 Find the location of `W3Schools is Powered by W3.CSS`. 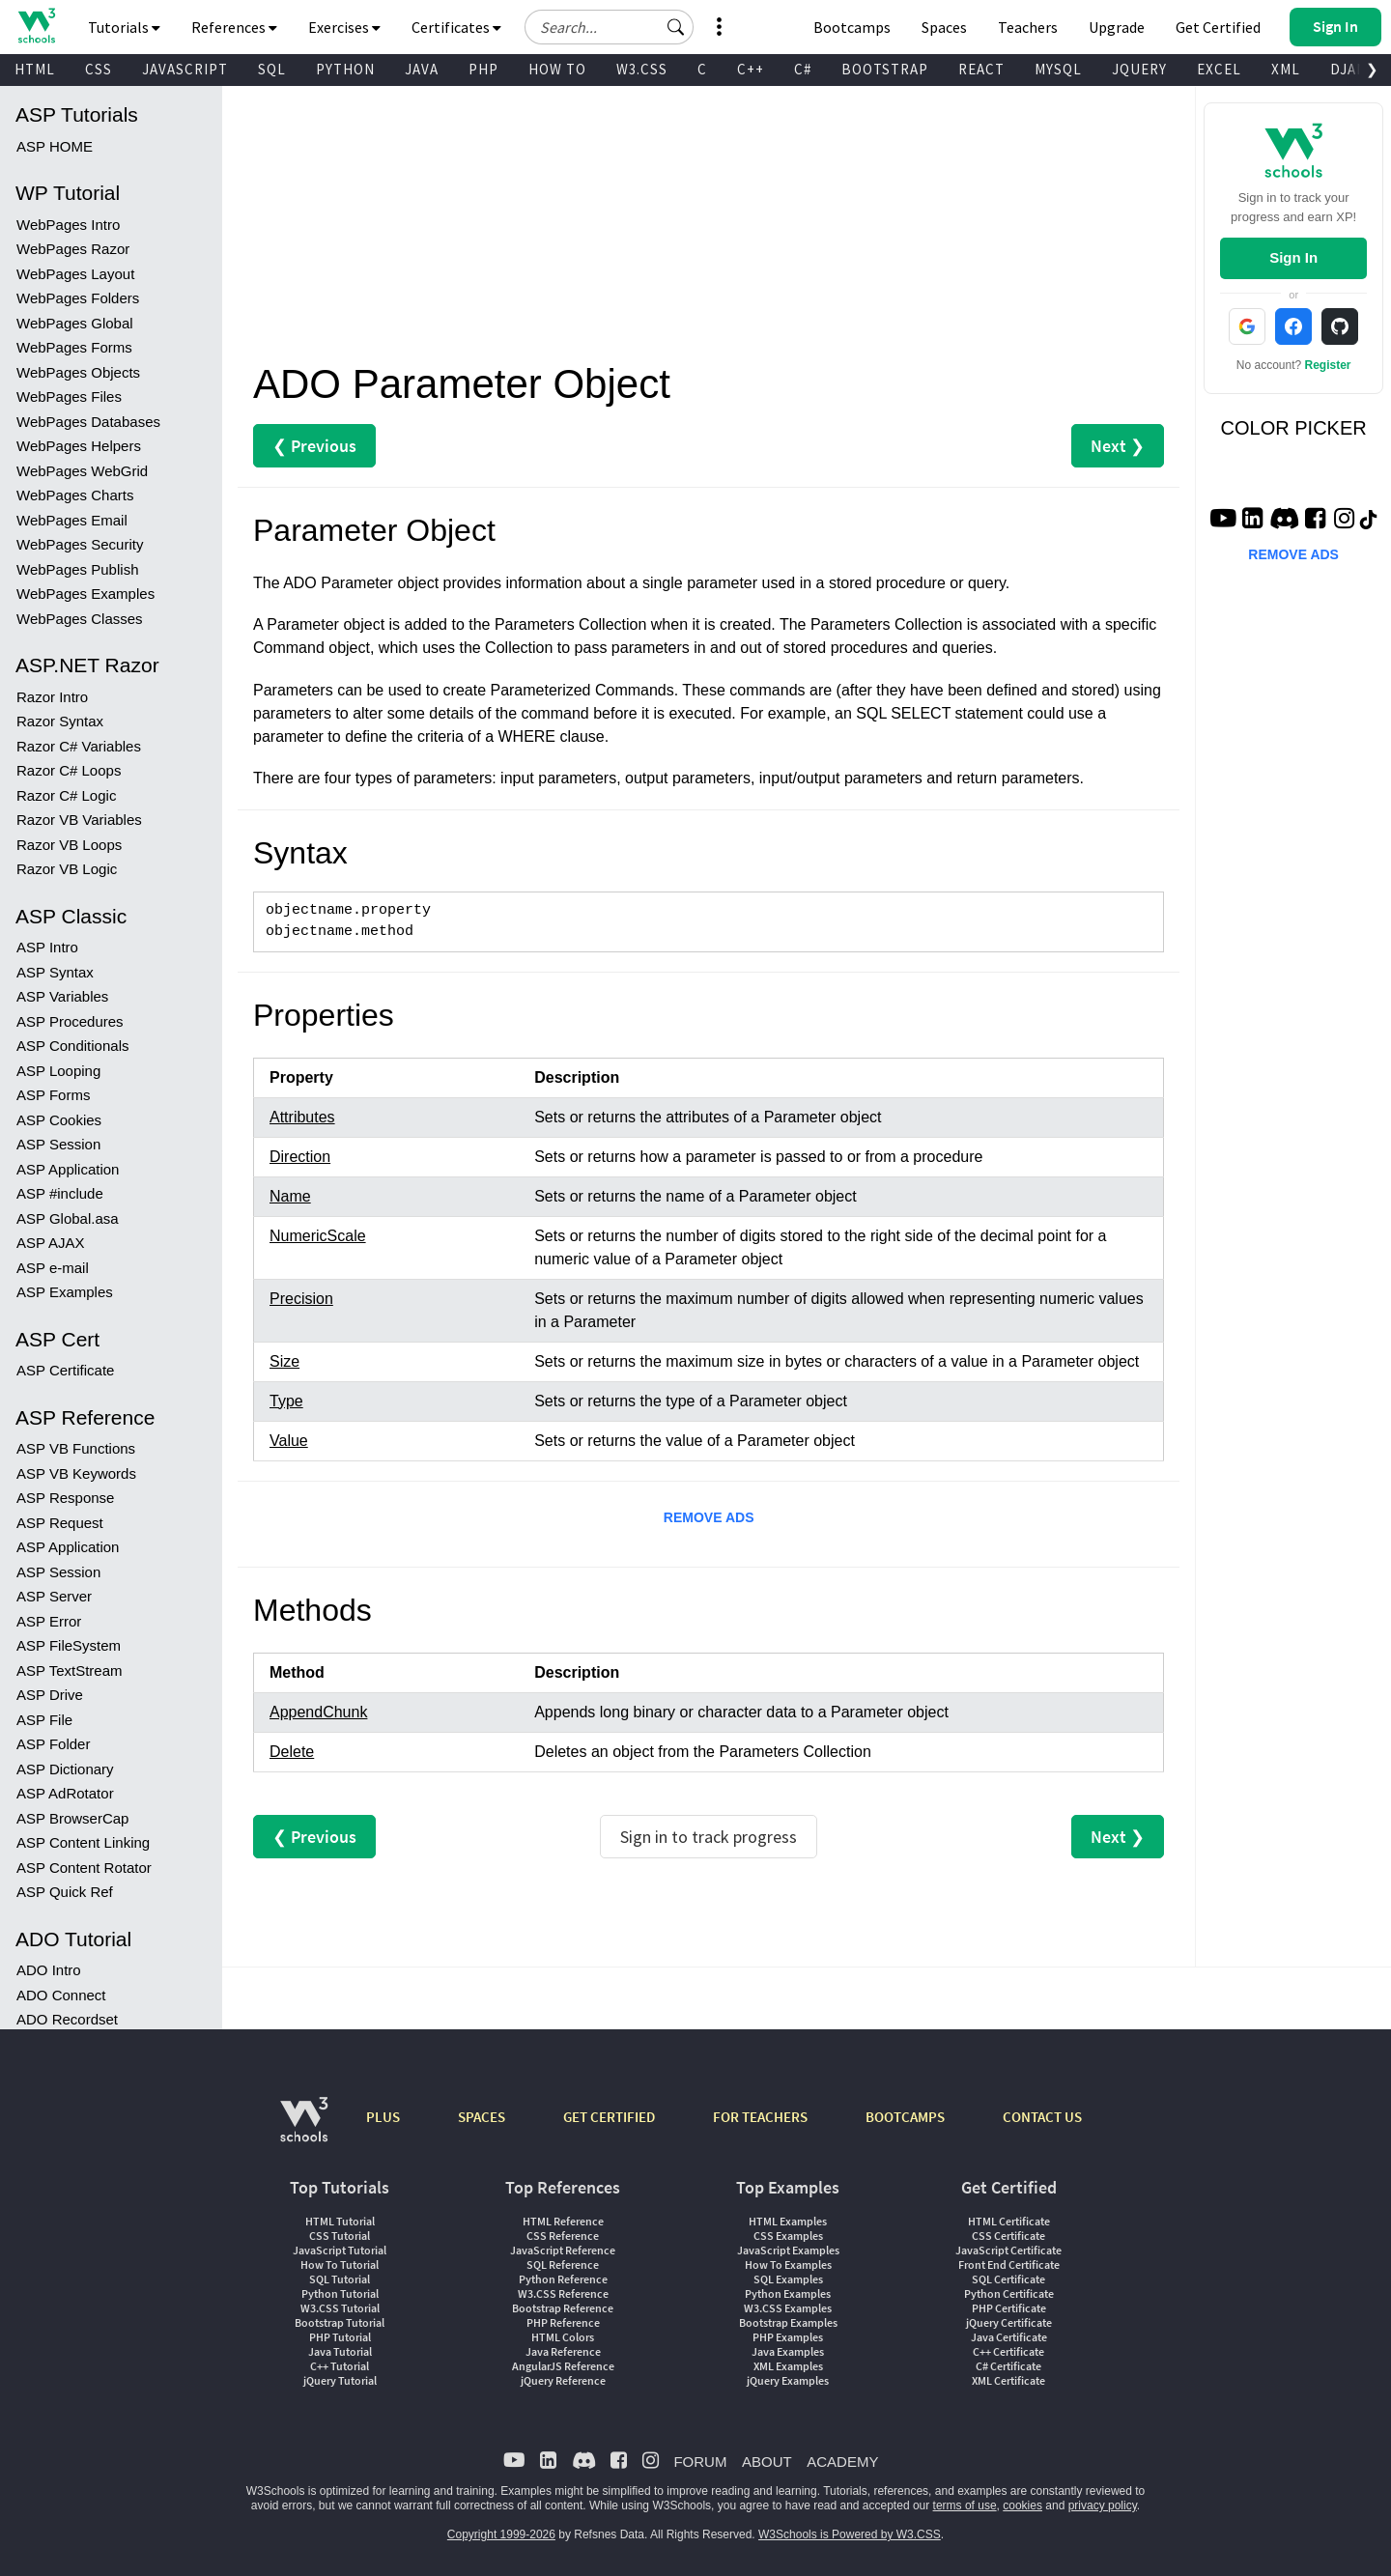

W3Schools is Powered by W3.CSS is located at coordinates (849, 2534).